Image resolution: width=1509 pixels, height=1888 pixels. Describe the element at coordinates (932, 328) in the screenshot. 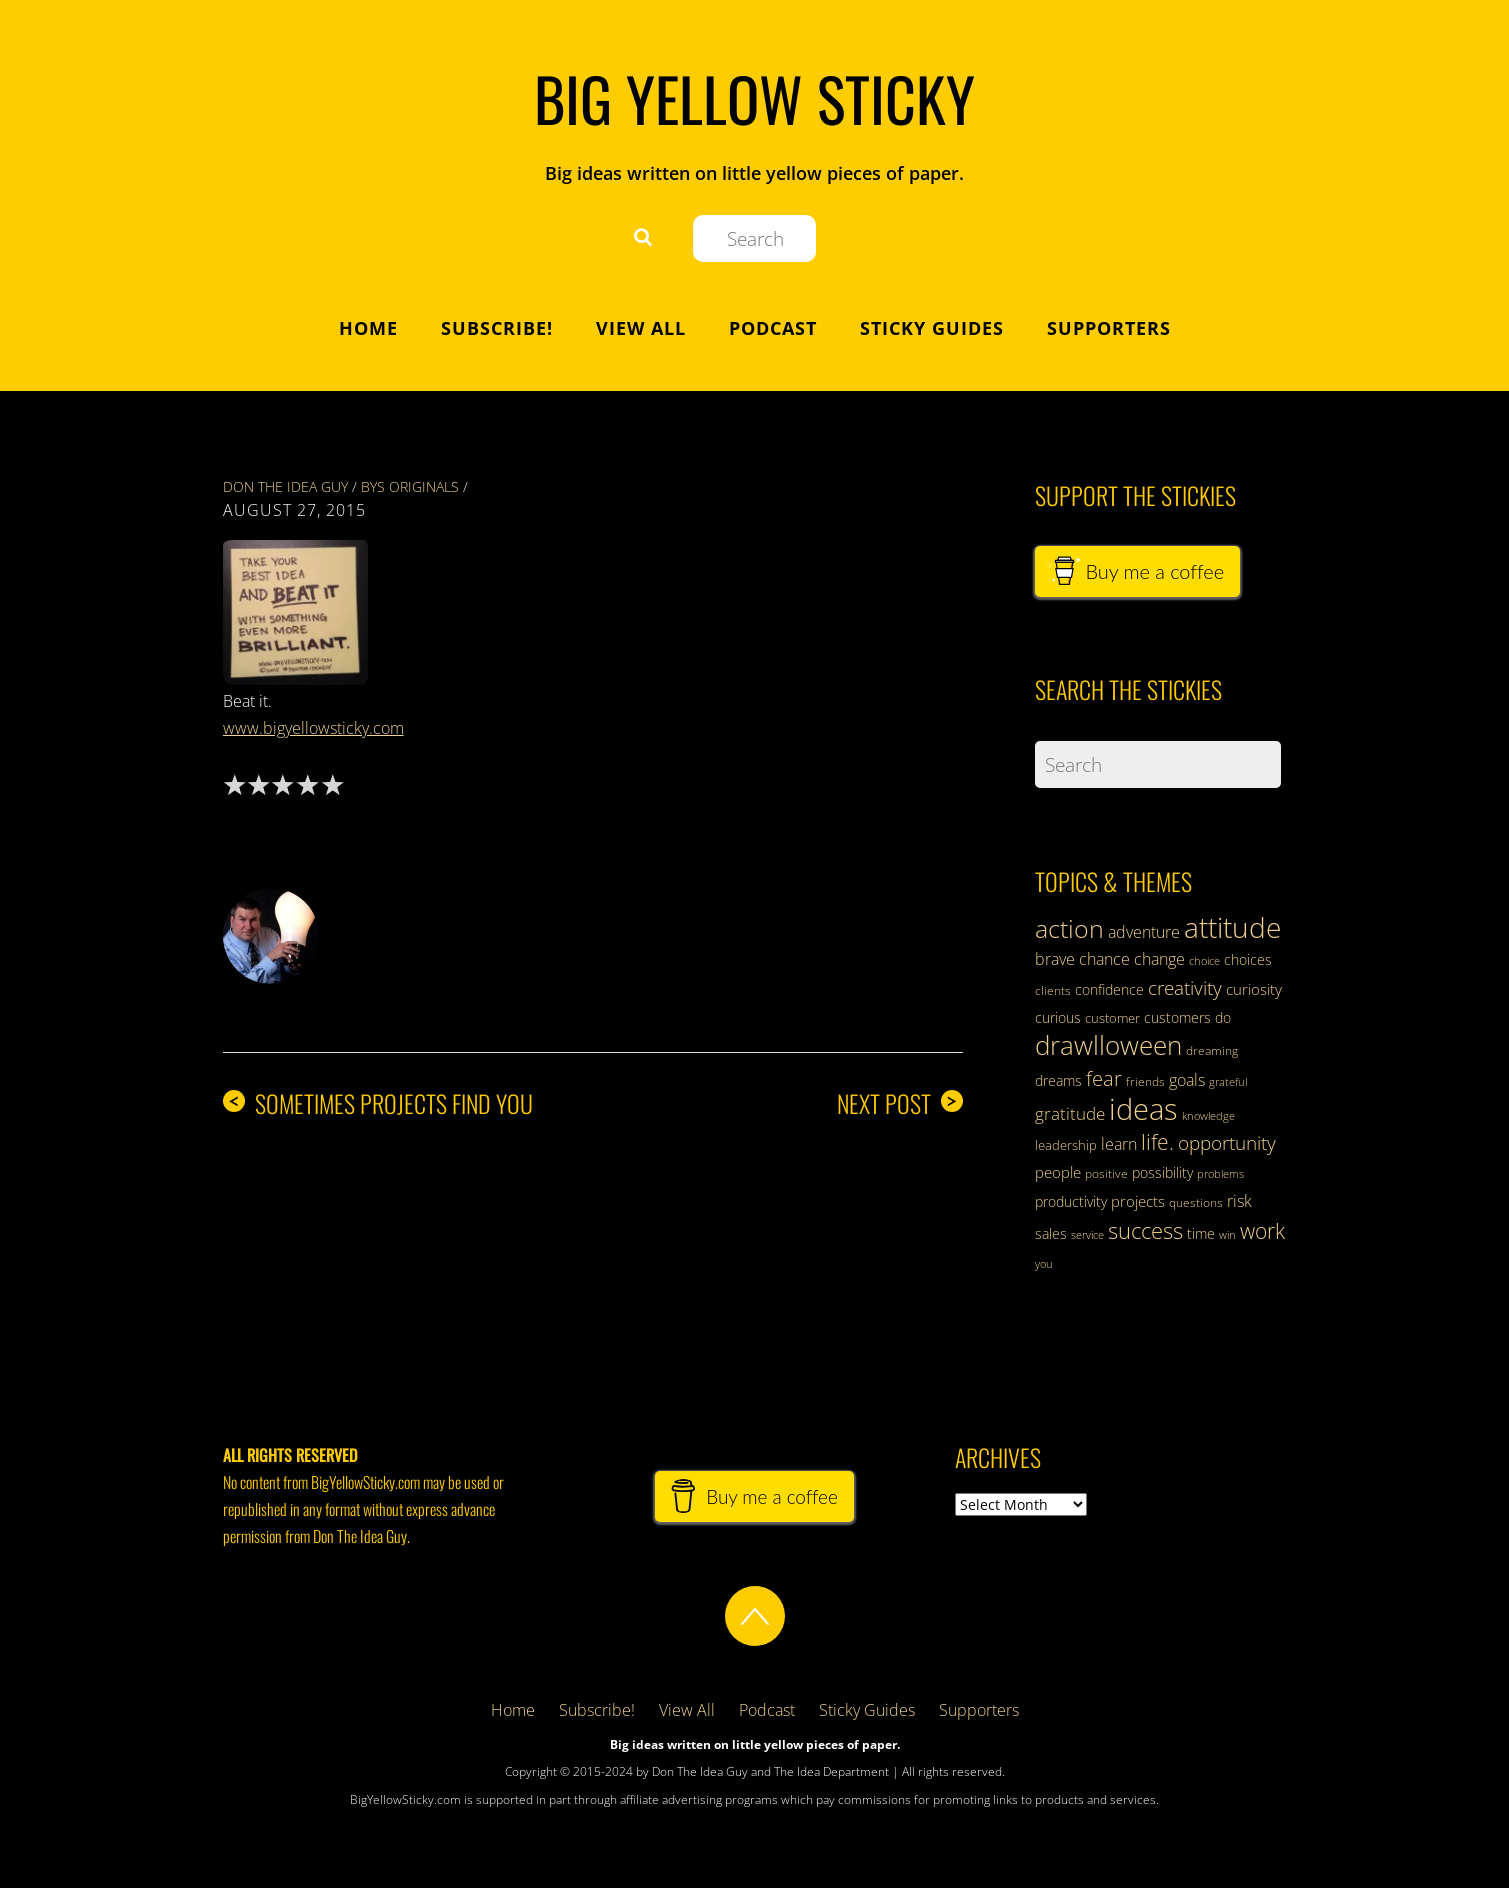

I see `Sticky Guides` at that location.